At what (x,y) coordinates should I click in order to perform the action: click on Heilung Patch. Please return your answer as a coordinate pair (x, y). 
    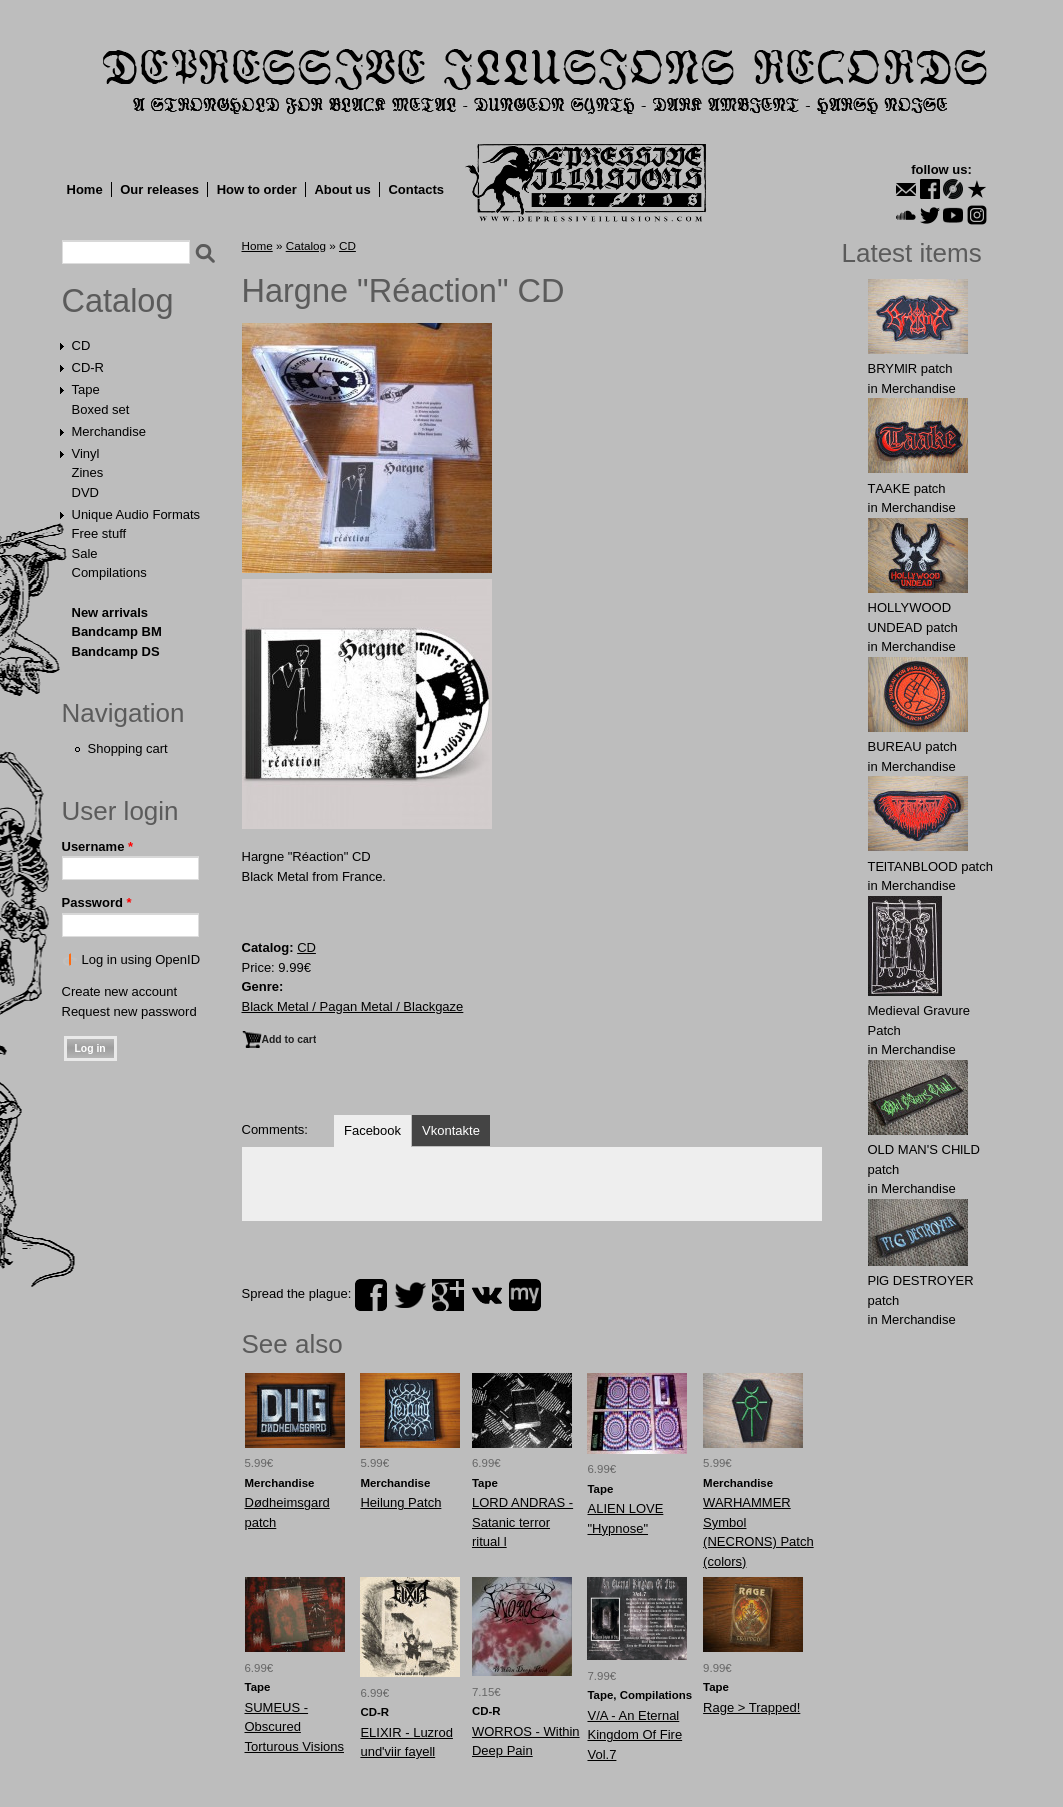
    Looking at the image, I should click on (400, 1502).